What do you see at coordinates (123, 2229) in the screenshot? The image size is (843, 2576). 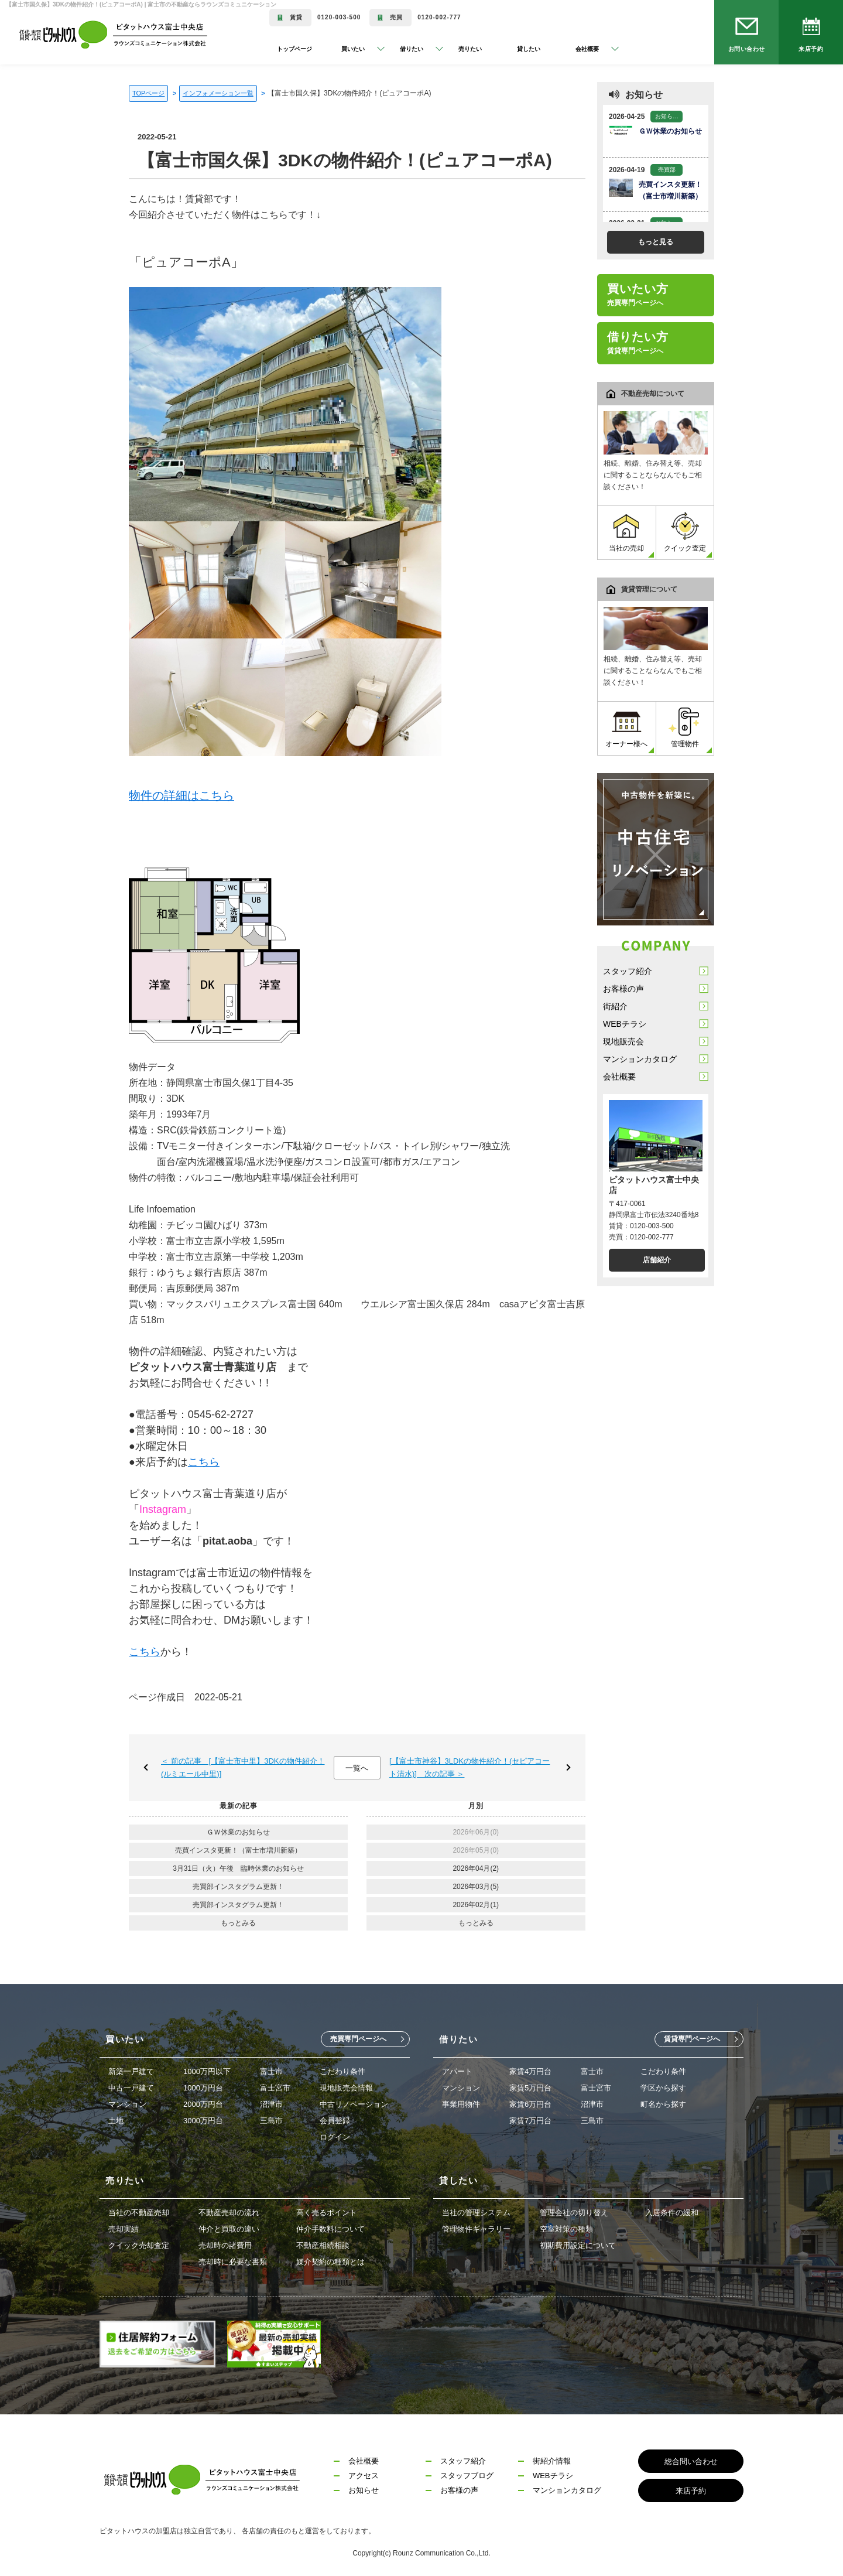 I see `売却実績` at bounding box center [123, 2229].